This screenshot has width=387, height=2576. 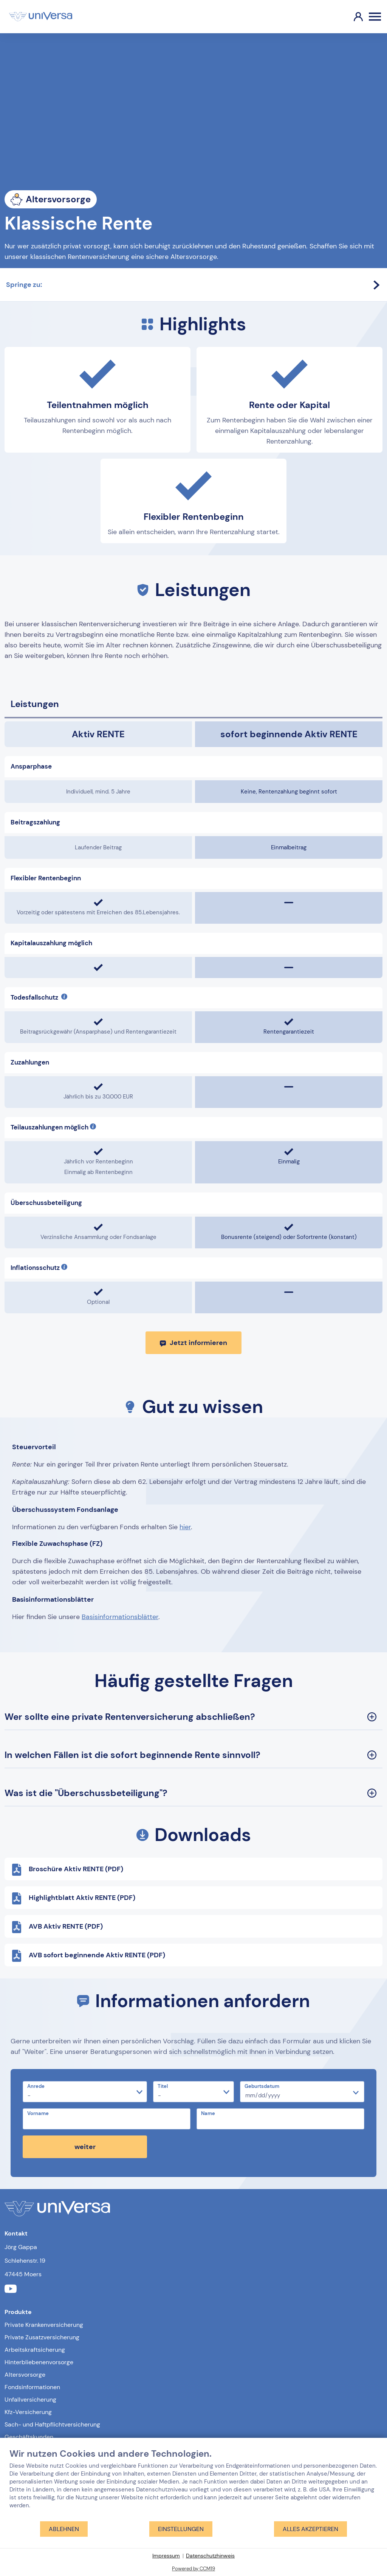 I want to click on Alles akzeptieren, so click(x=310, y=2529).